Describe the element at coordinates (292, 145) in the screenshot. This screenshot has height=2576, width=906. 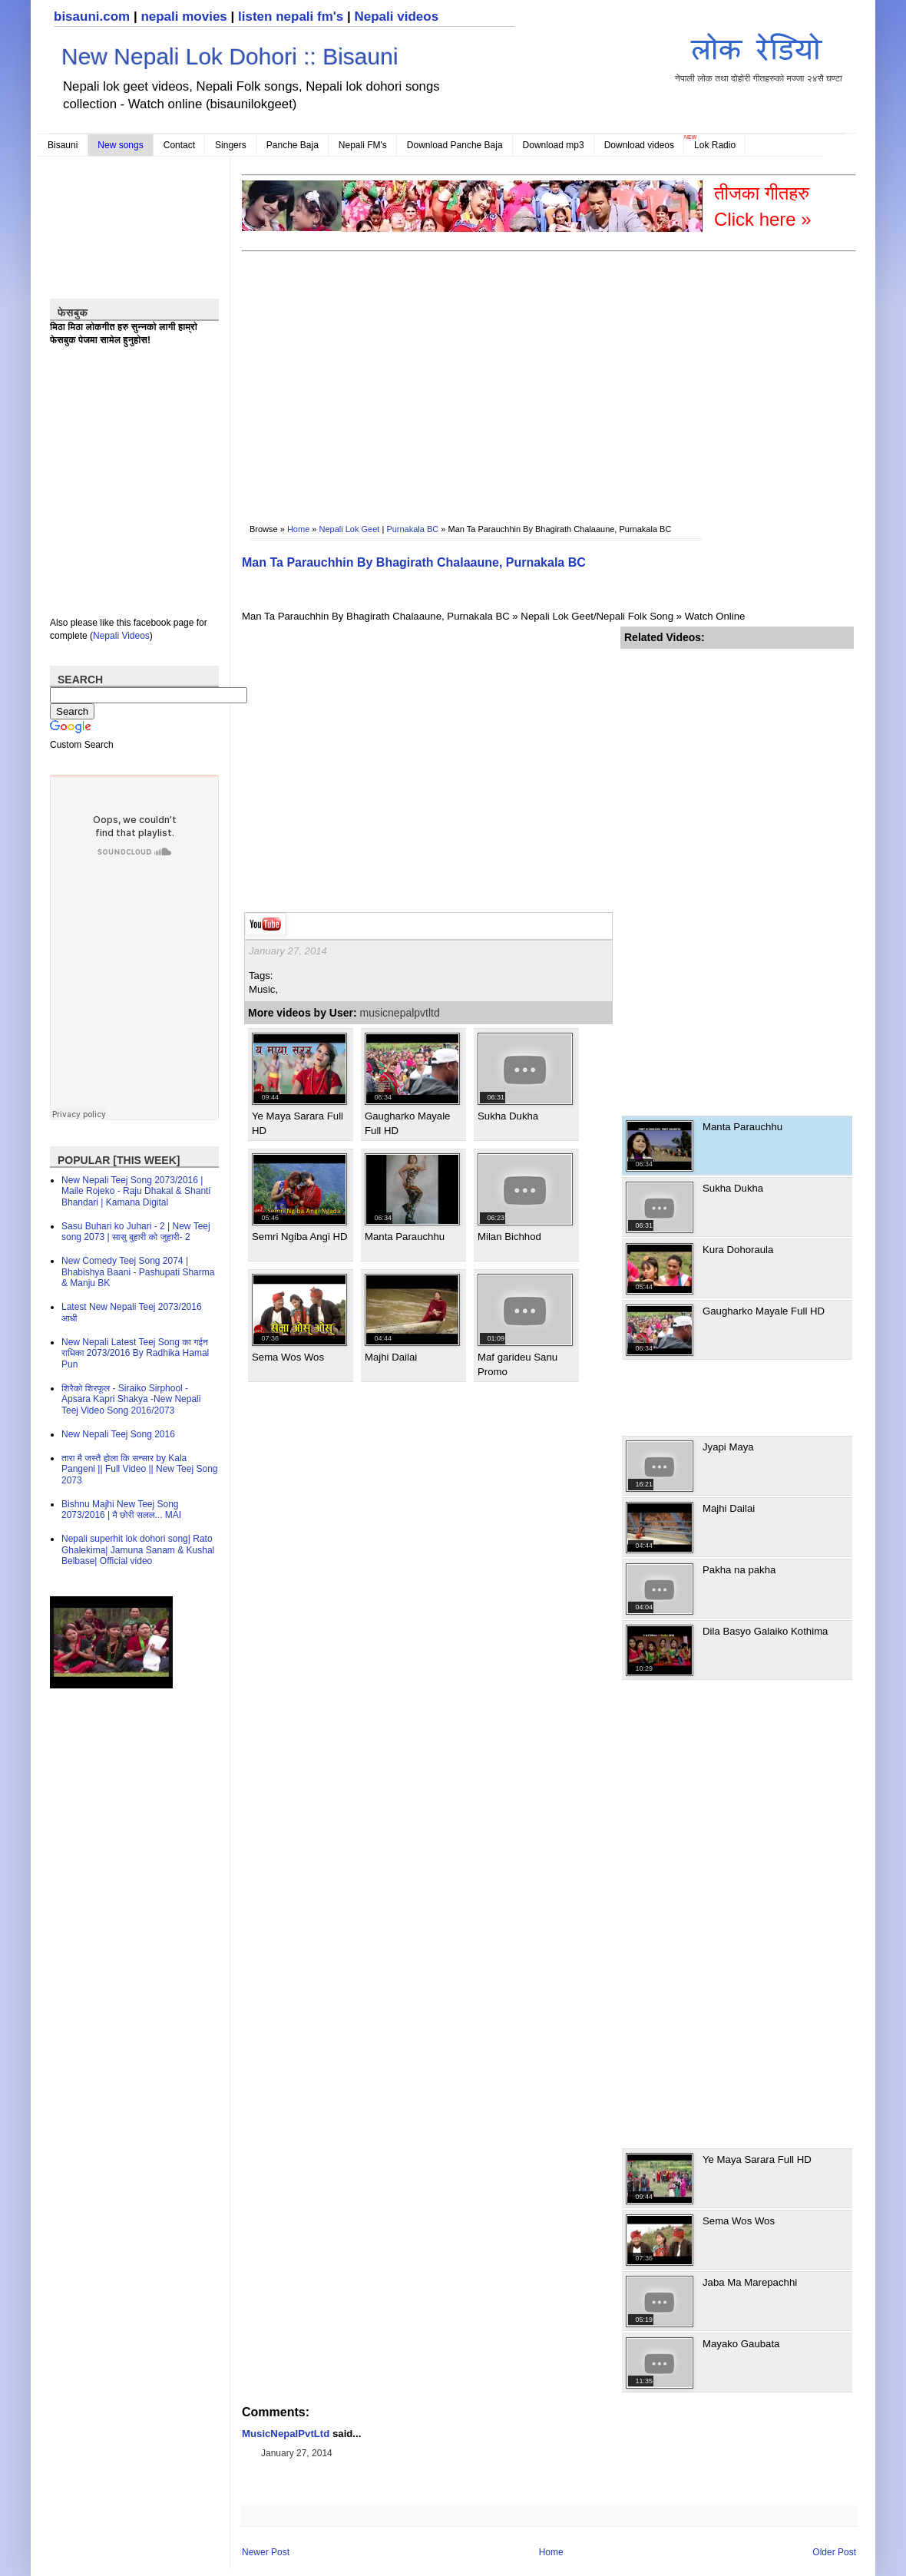
I see `Panche Baja` at that location.